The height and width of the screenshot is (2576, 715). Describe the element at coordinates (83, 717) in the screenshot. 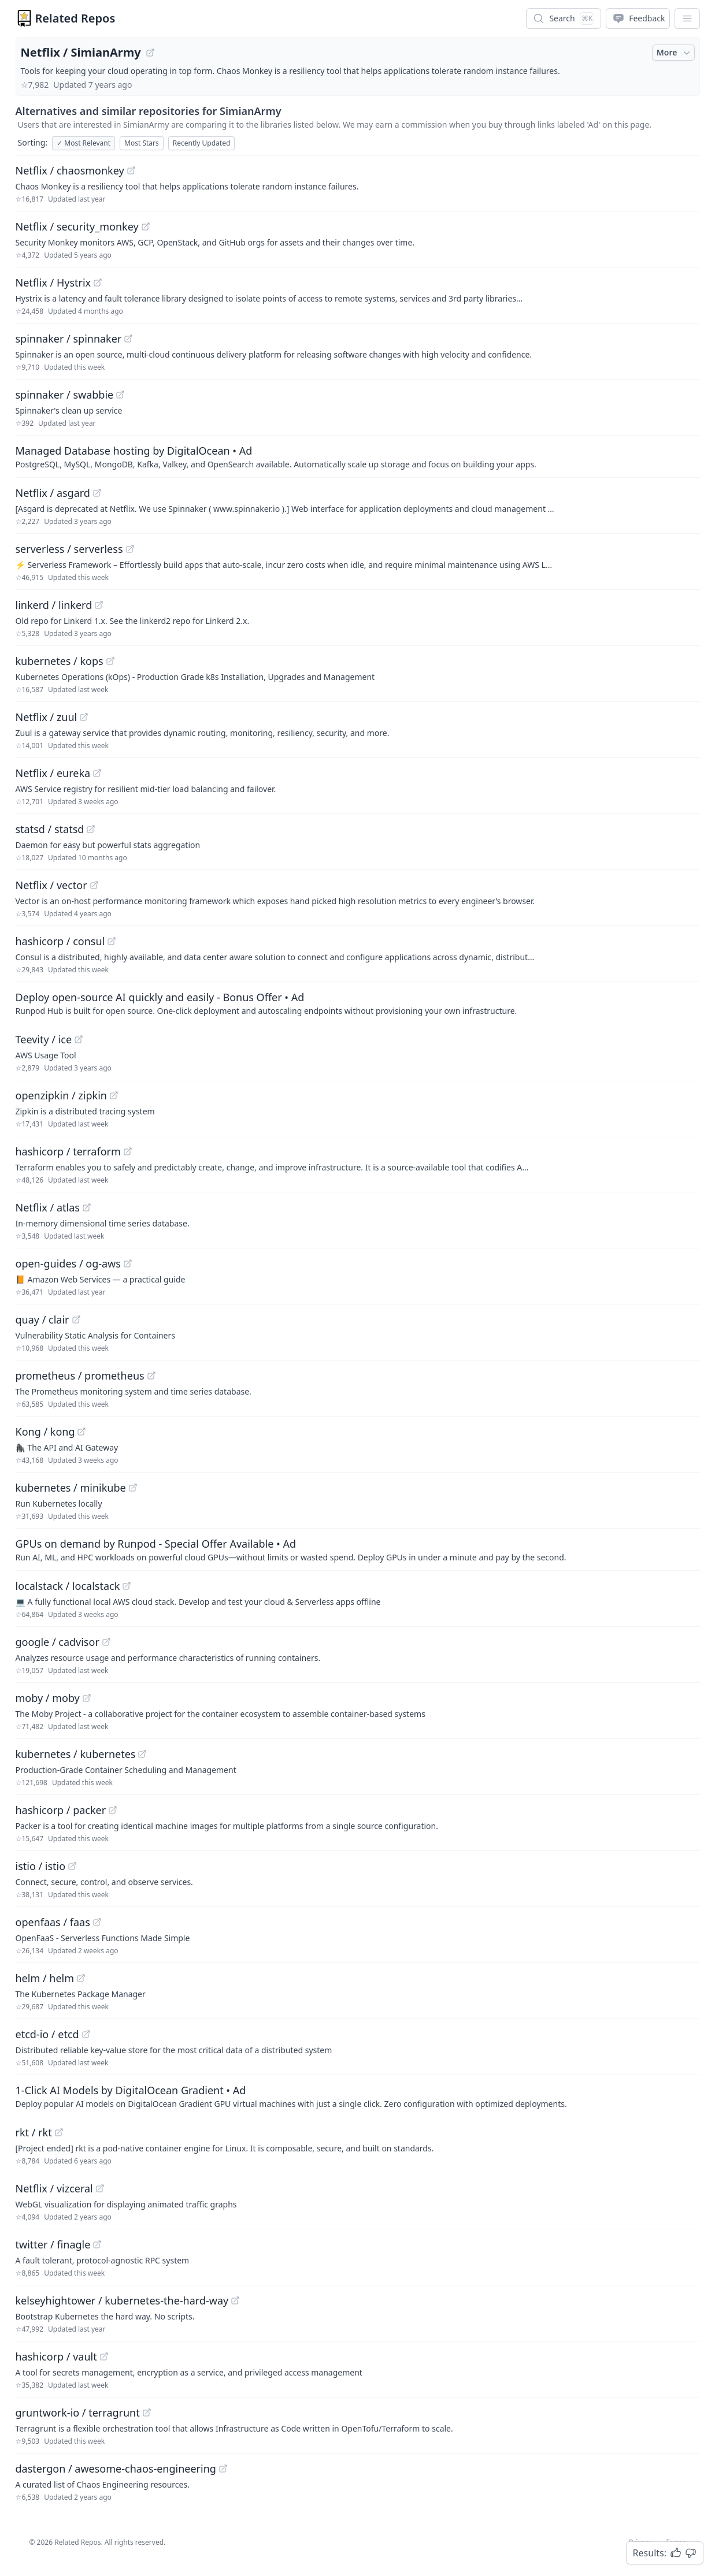

I see `[View "Netflix/zuul" on GitHub]` at that location.